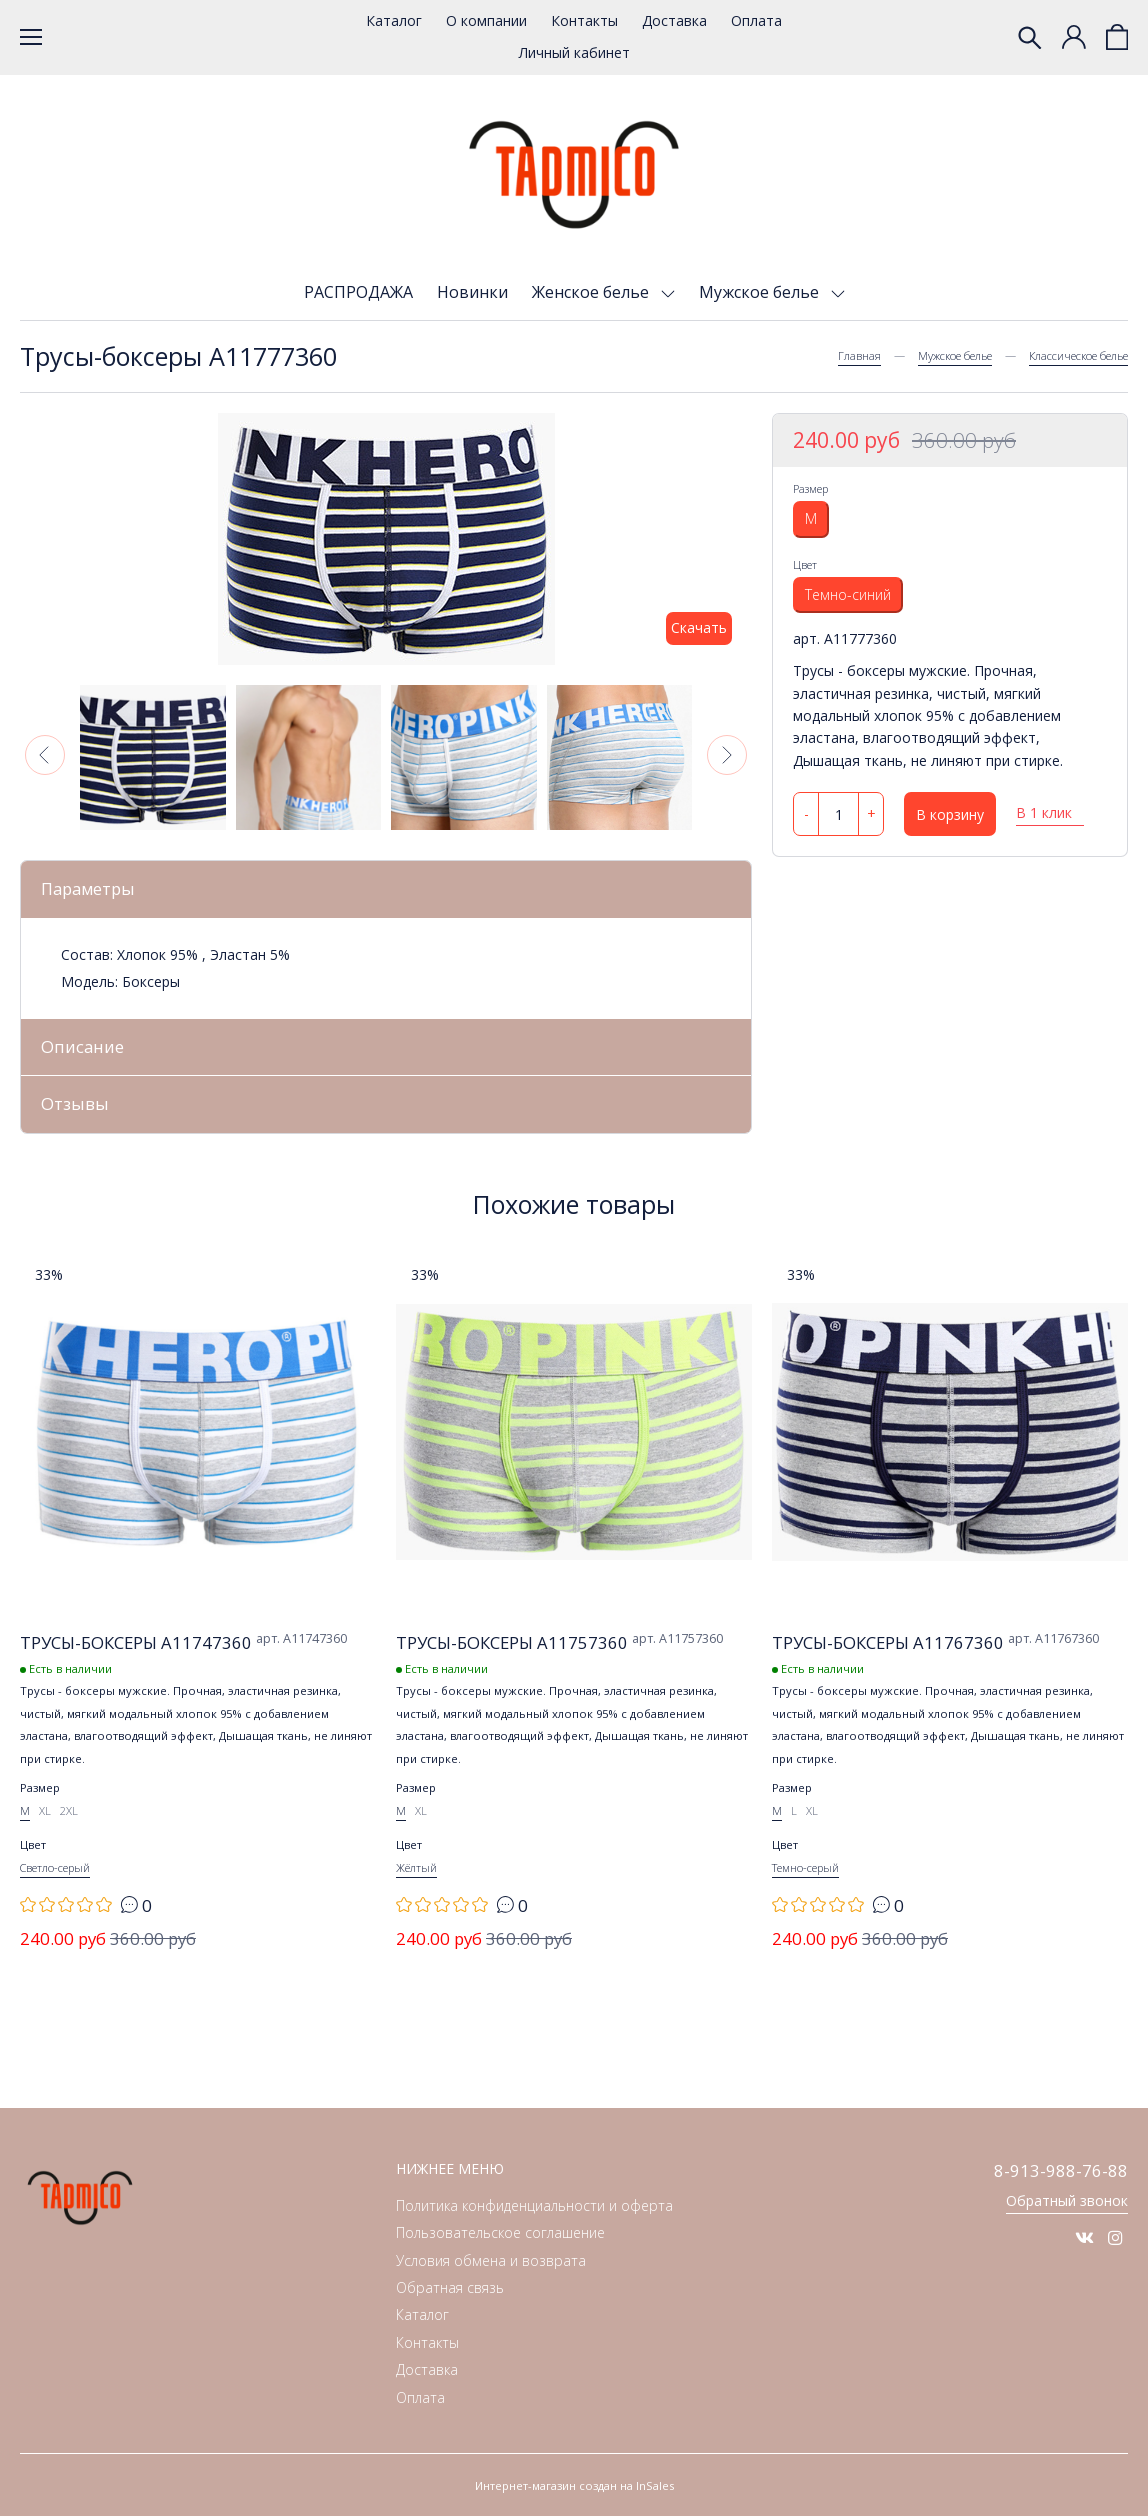  Describe the element at coordinates (500, 2233) in the screenshot. I see `Пользовательское соглашение` at that location.